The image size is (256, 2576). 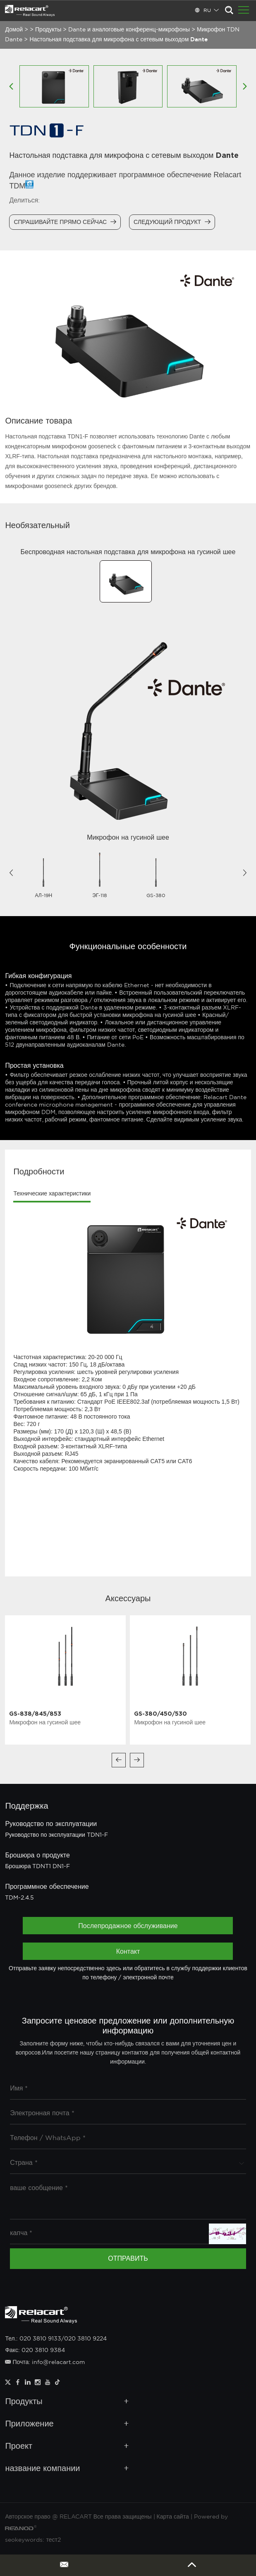 I want to click on тест2, so click(x=53, y=2540).